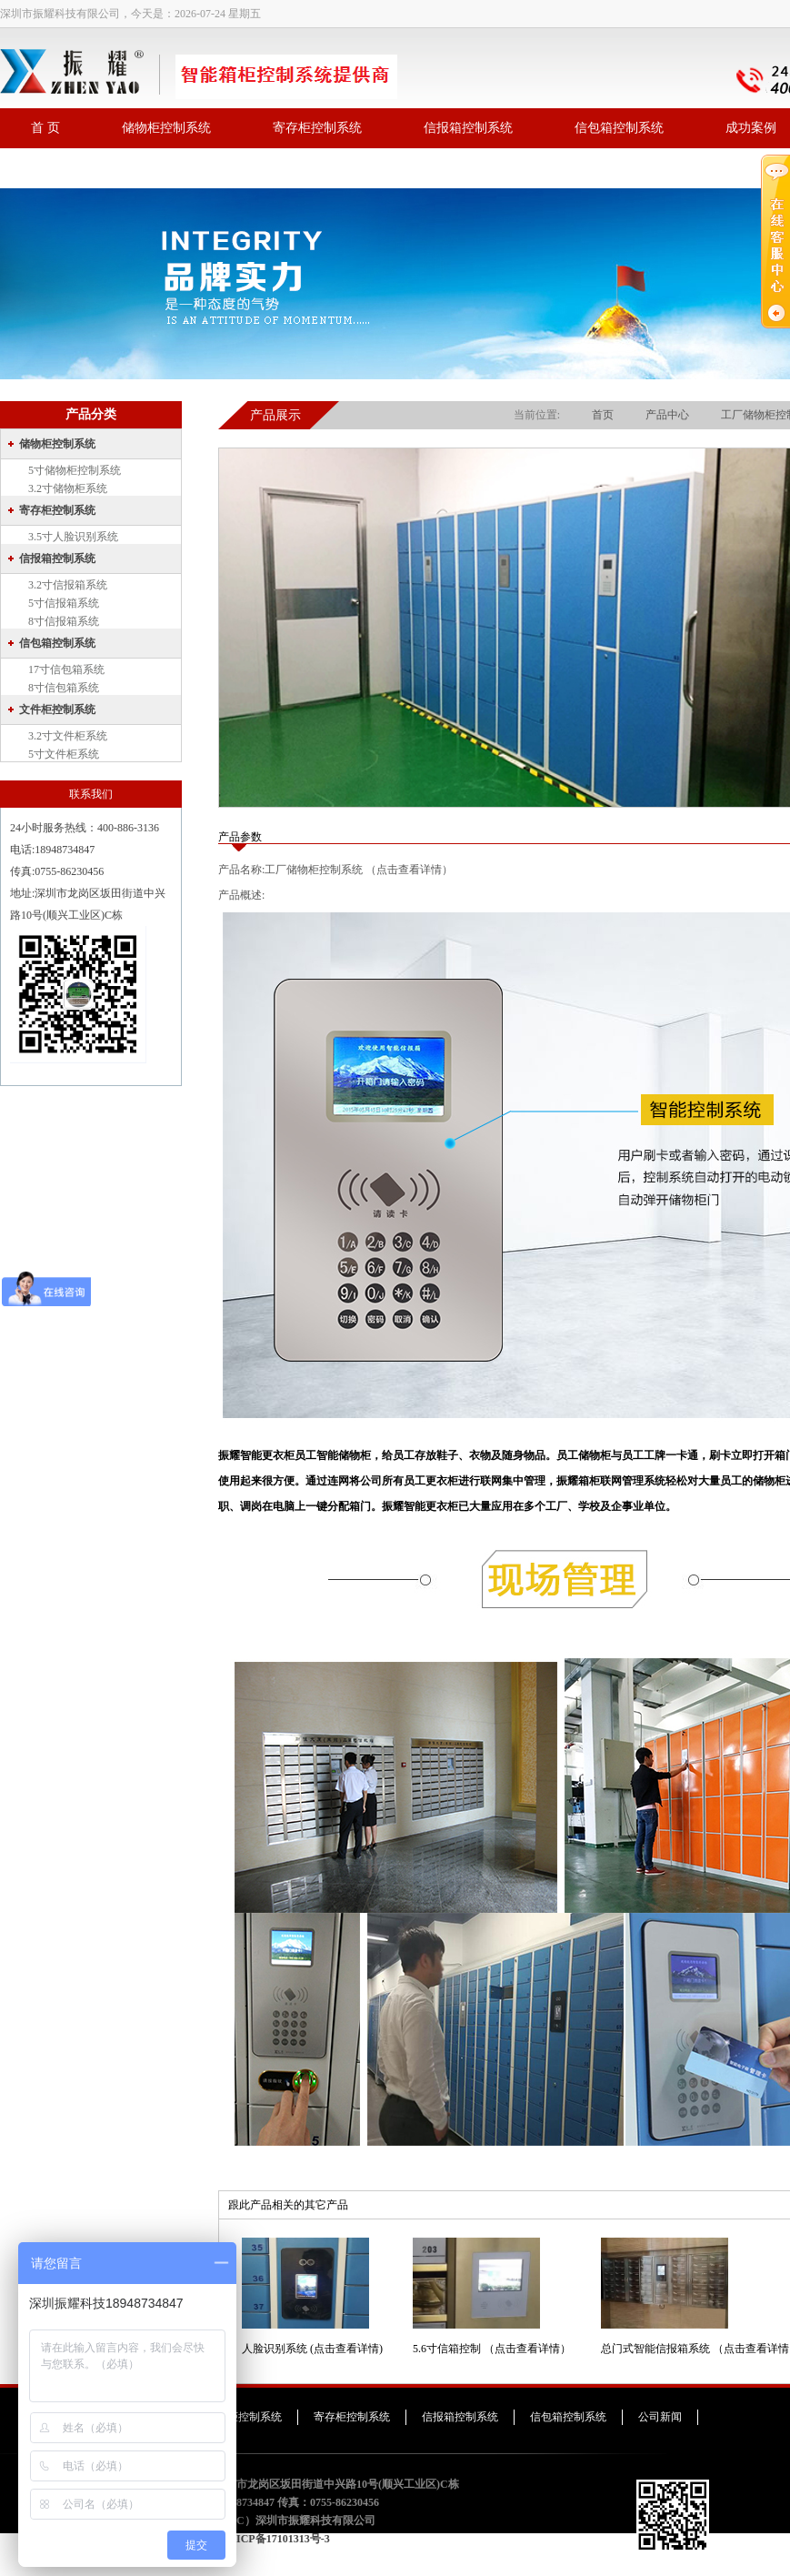 This screenshot has height=2576, width=790. I want to click on 首页, so click(603, 414).